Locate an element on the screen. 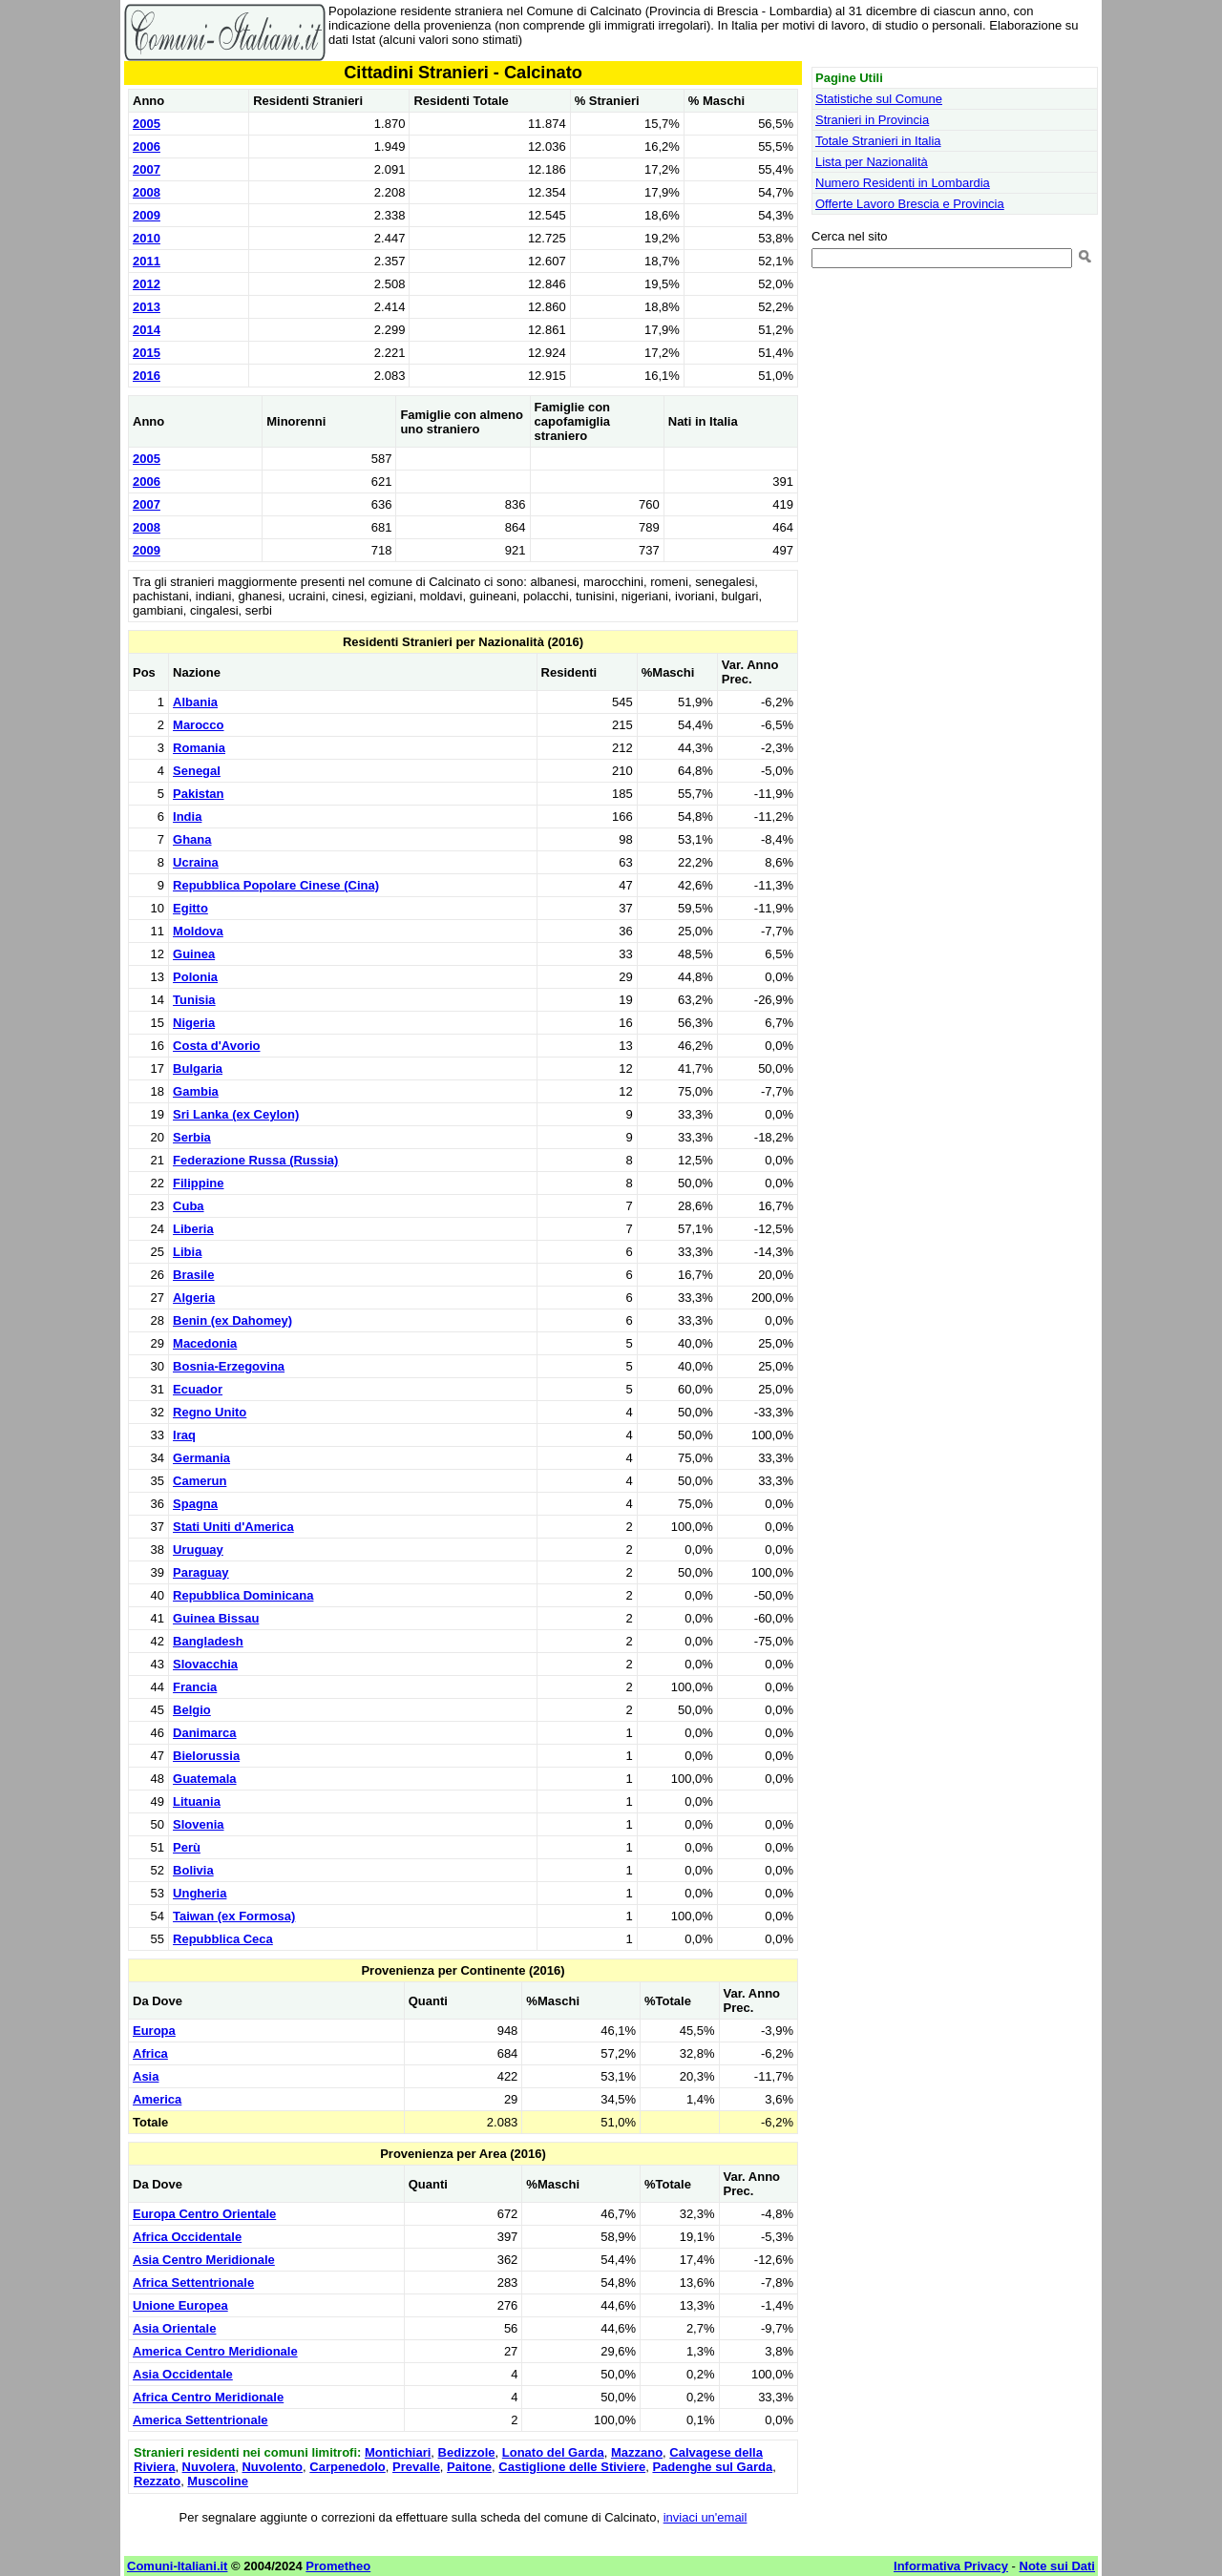 The height and width of the screenshot is (2576, 1222). Mazzano is located at coordinates (637, 2452).